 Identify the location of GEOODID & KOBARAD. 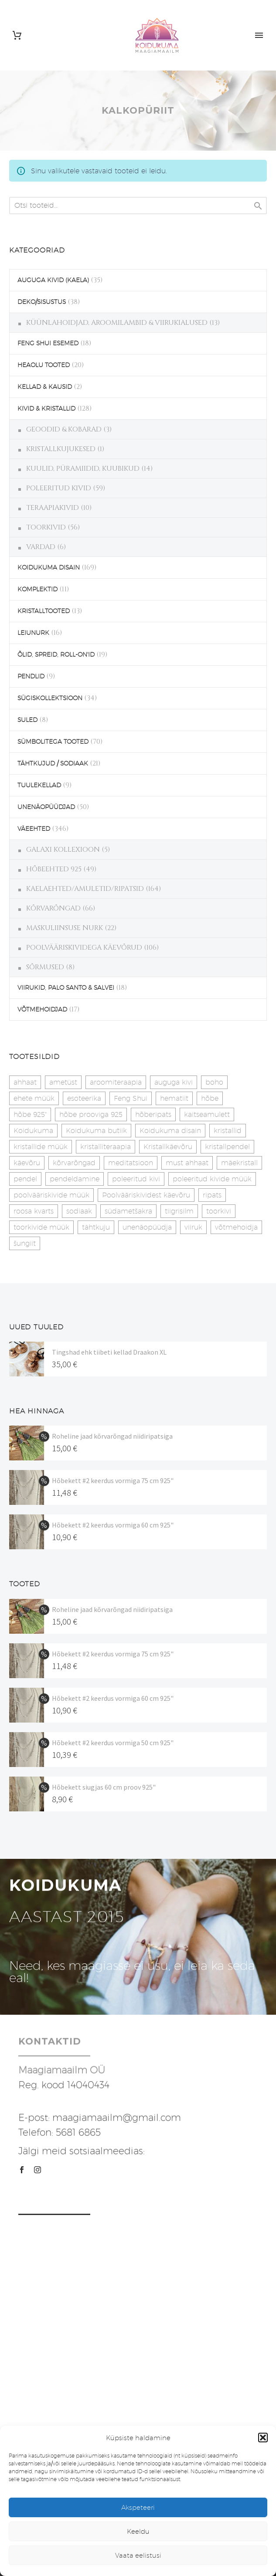
(64, 429).